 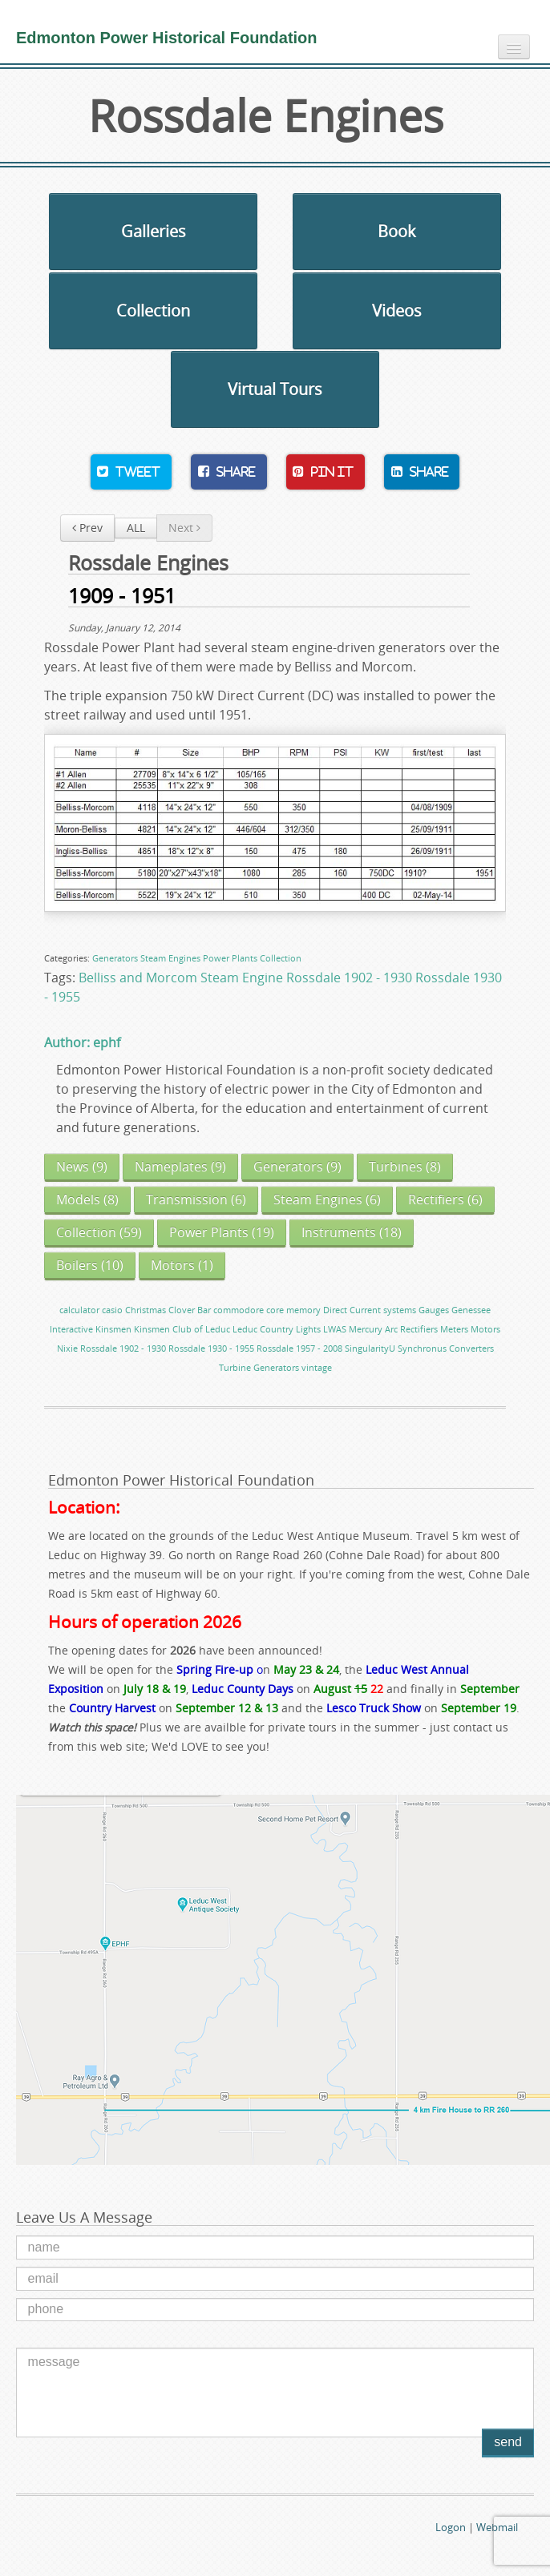 I want to click on (8), so click(x=405, y=1166).